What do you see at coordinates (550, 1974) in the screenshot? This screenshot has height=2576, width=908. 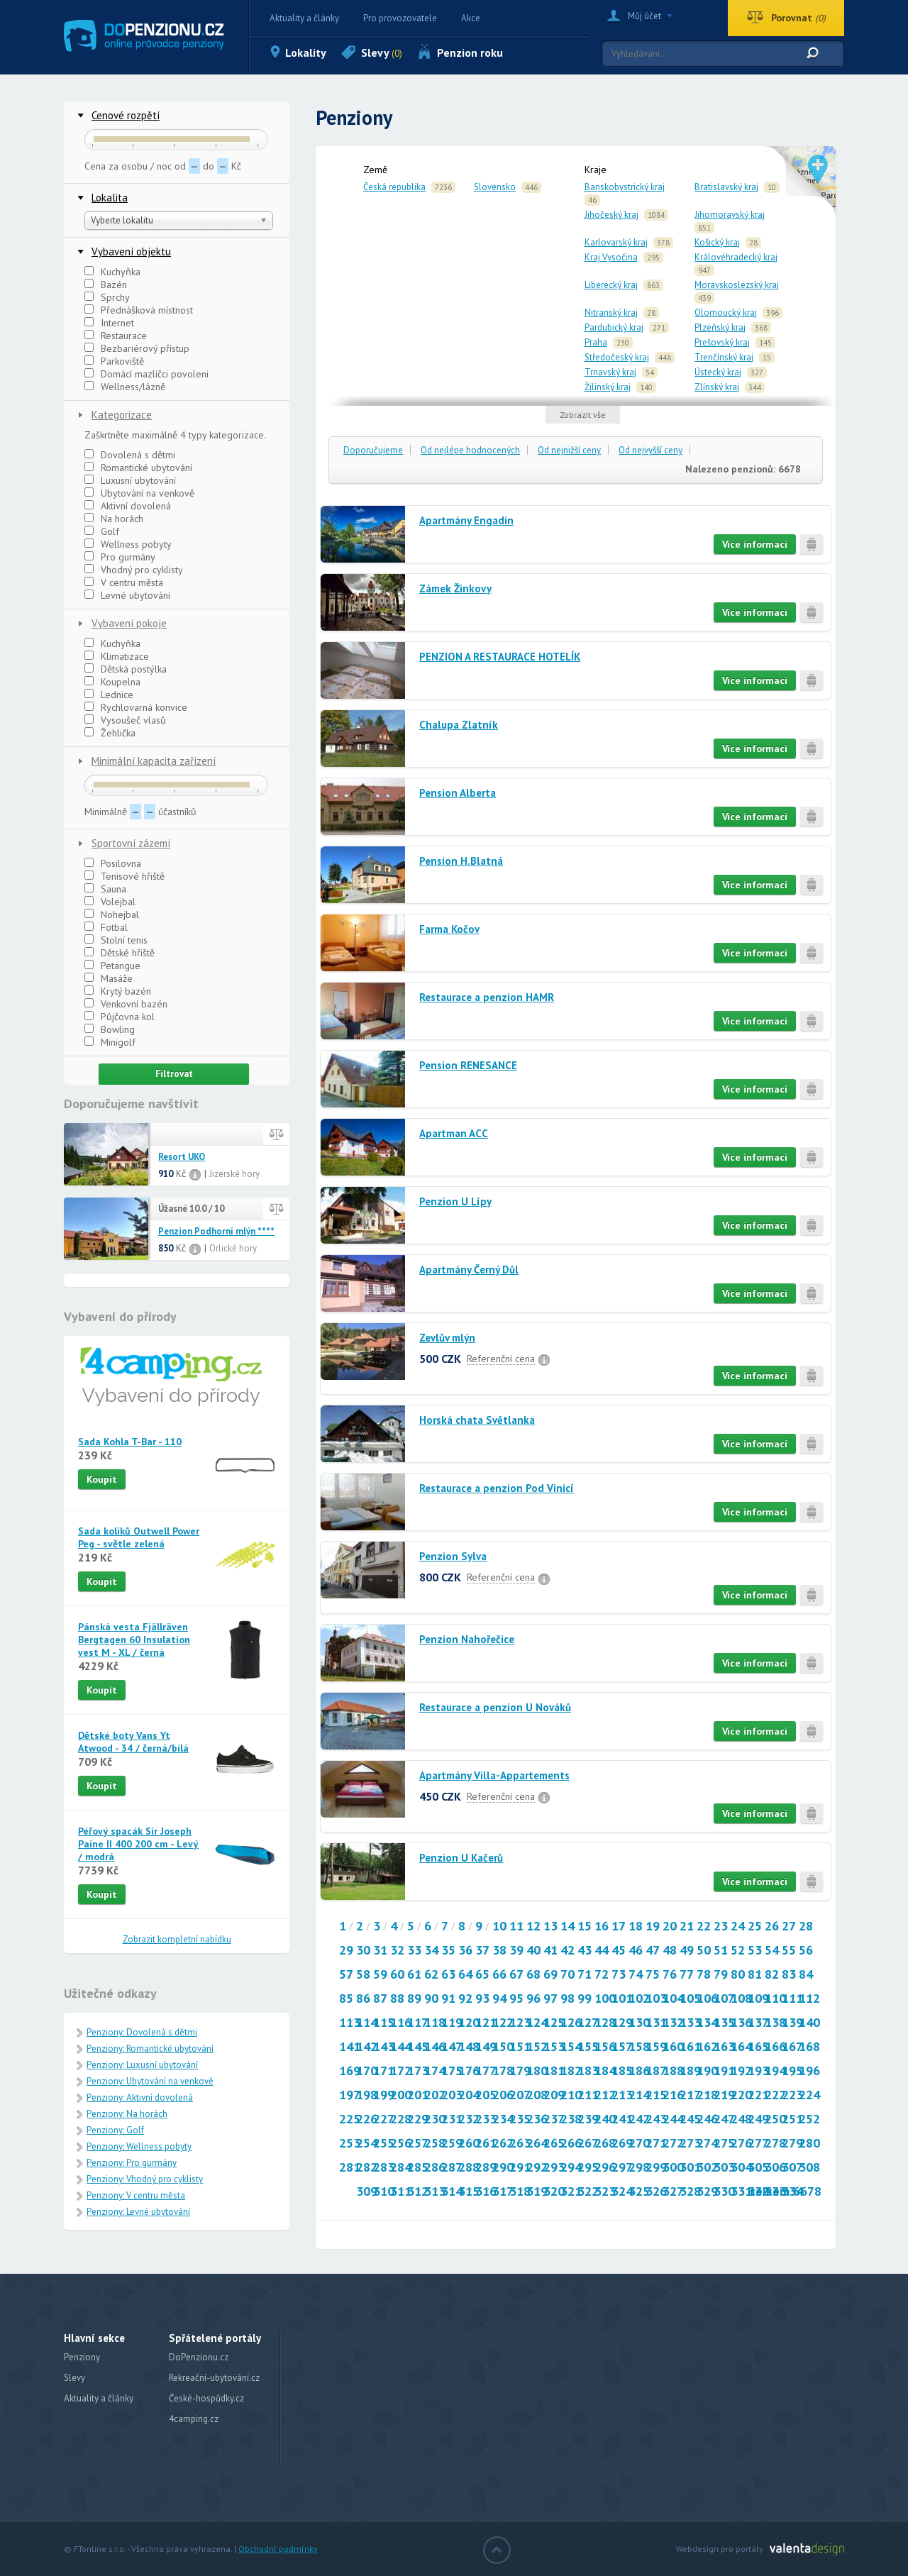 I see `69` at bounding box center [550, 1974].